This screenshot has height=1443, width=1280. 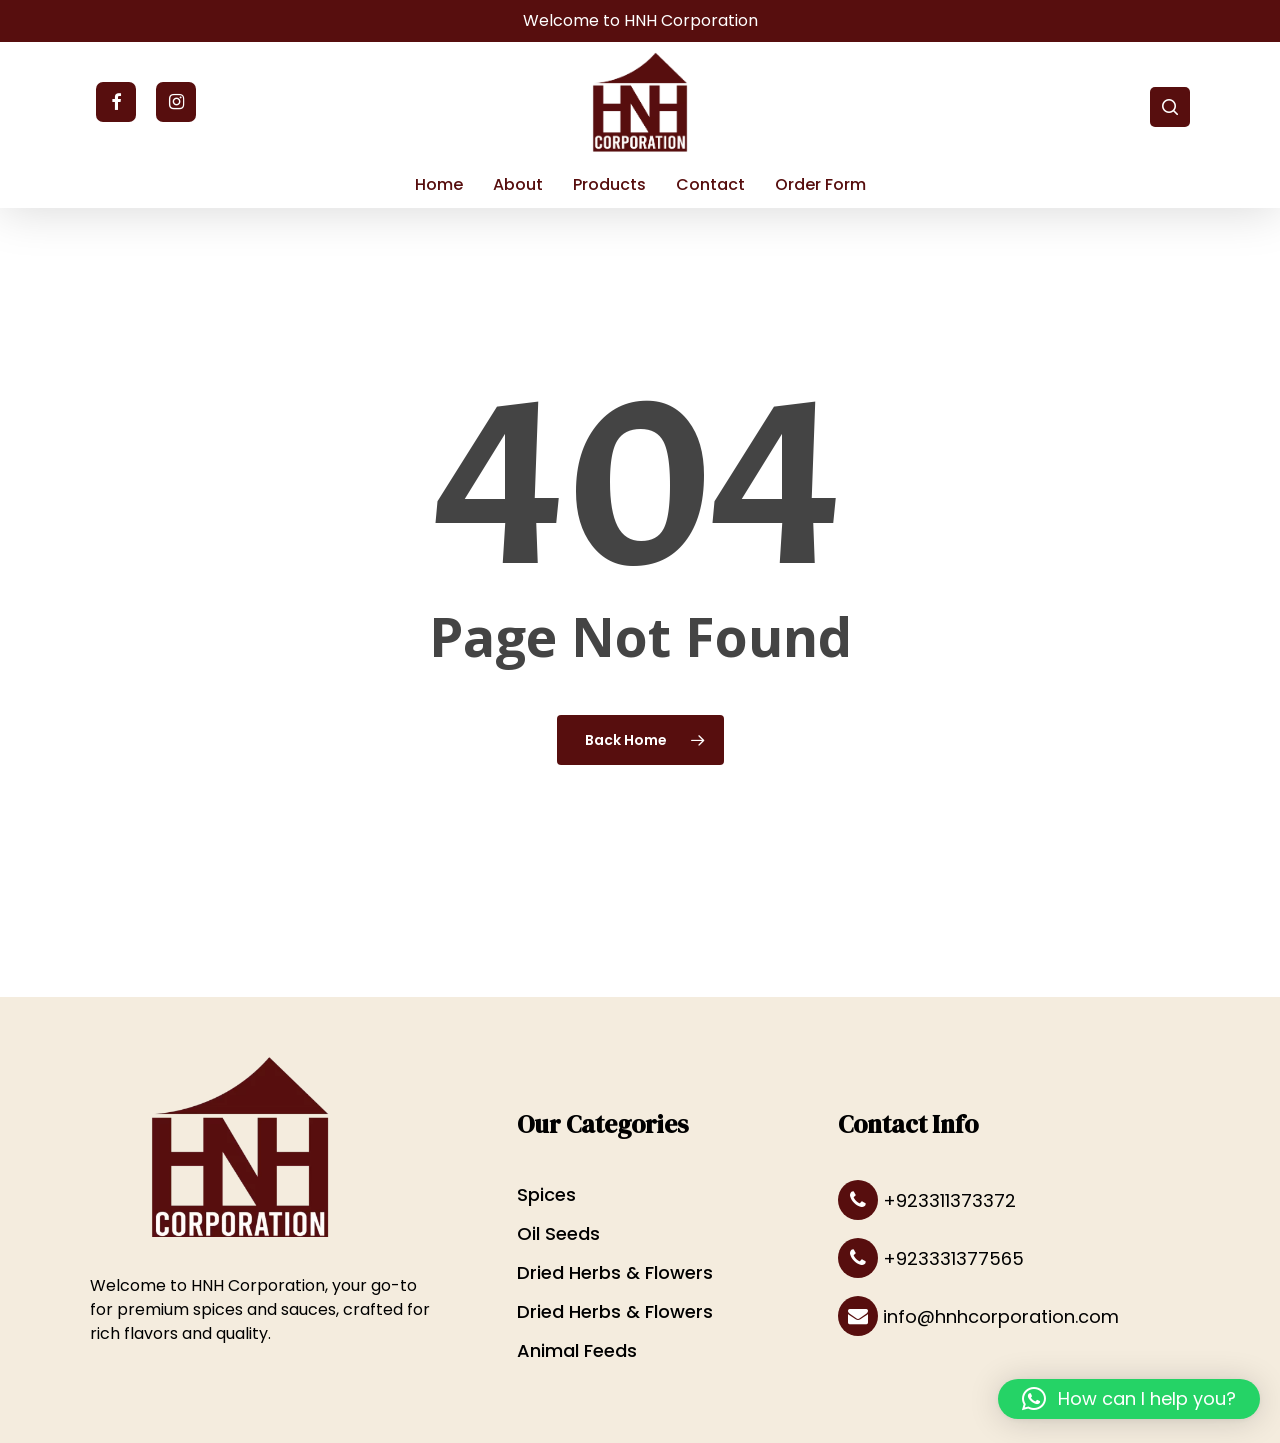 What do you see at coordinates (927, 1201) in the screenshot?
I see `+923311373372` at bounding box center [927, 1201].